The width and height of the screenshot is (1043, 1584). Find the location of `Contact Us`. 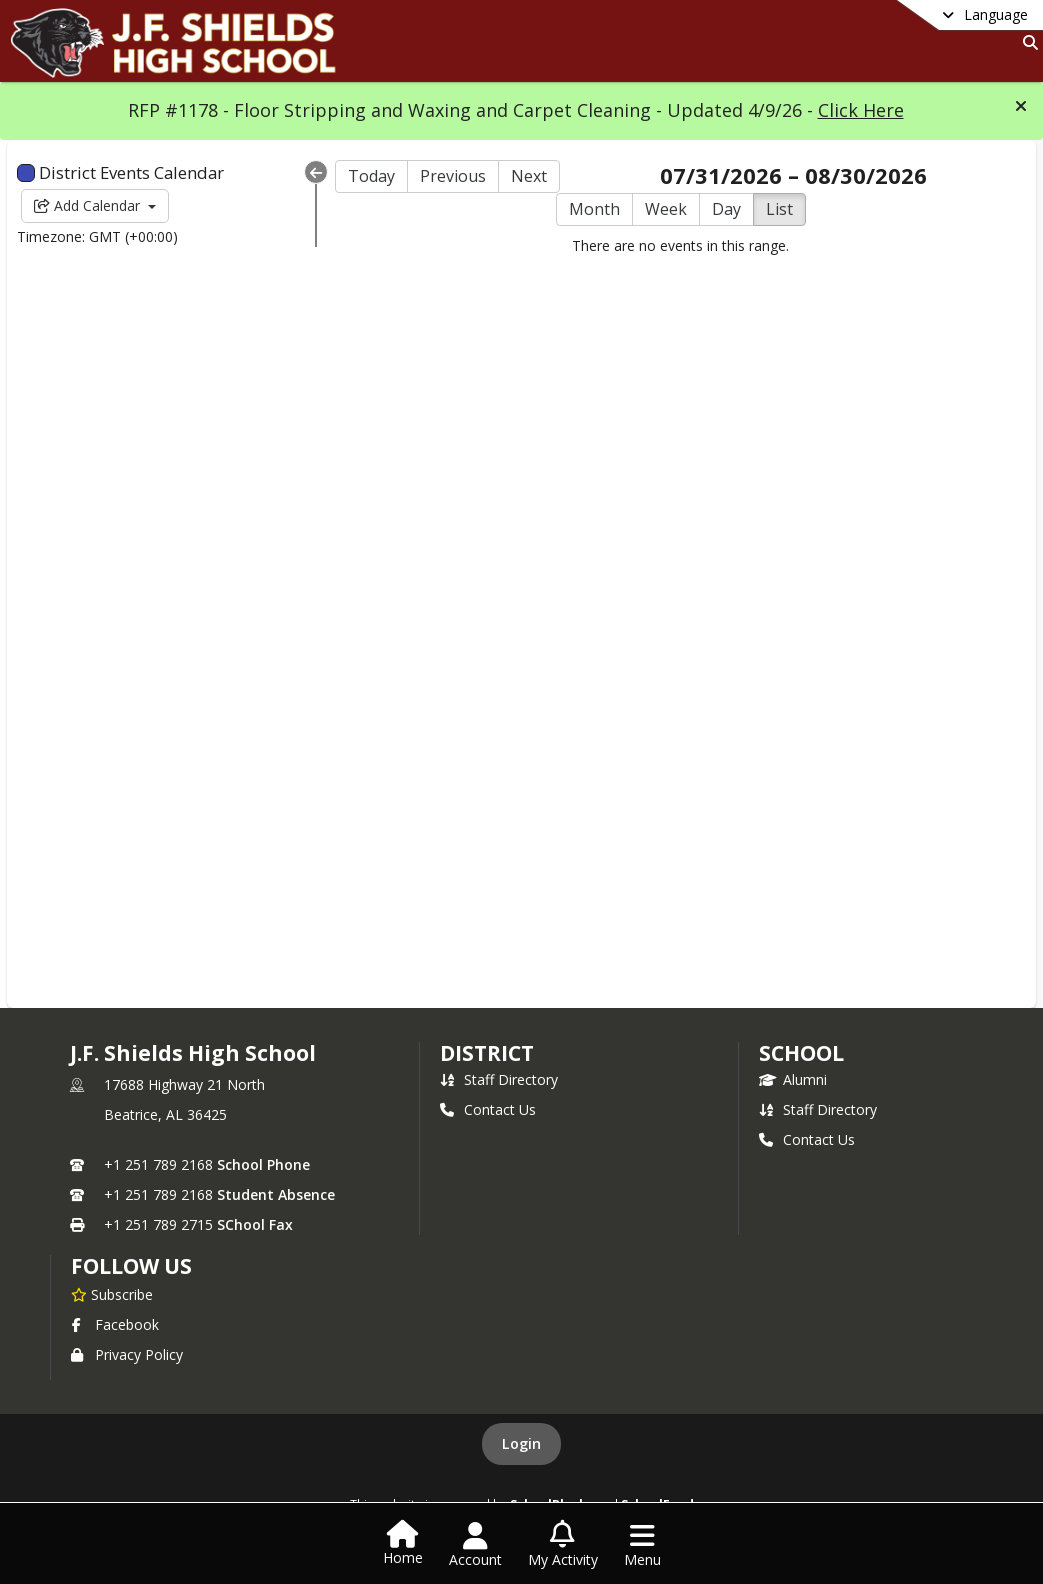

Contact Us is located at coordinates (488, 1109).